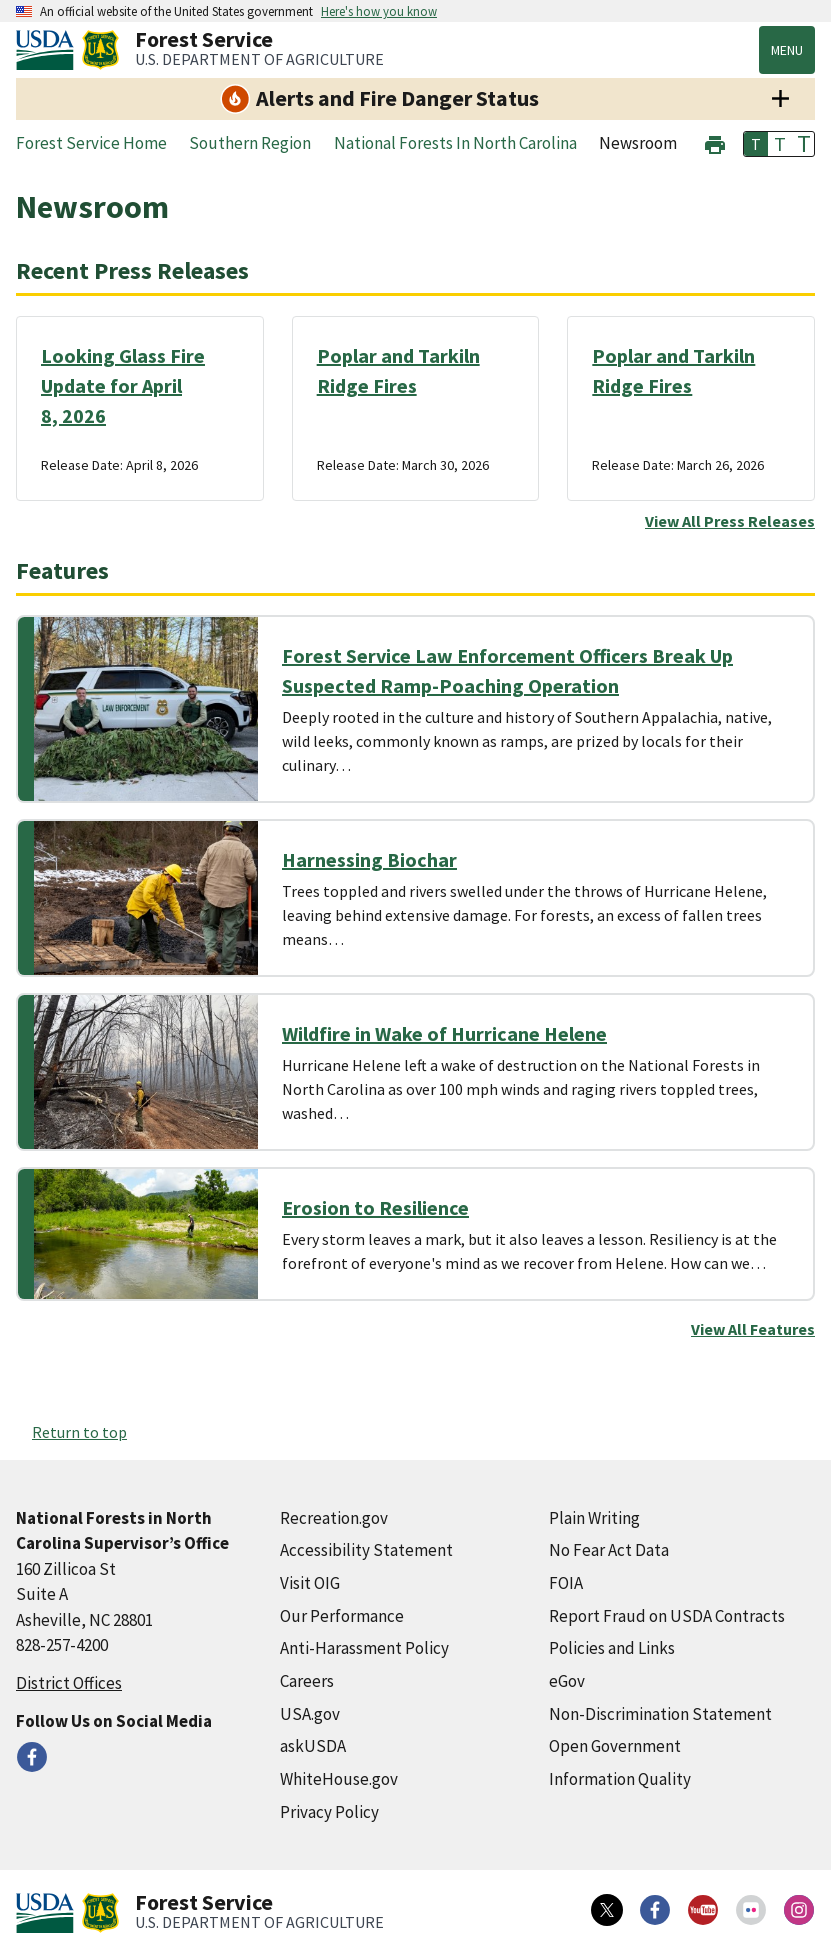  Describe the element at coordinates (364, 1648) in the screenshot. I see `Anti-Harassment Policy [Anti-Harassment Policy (external link)]` at that location.